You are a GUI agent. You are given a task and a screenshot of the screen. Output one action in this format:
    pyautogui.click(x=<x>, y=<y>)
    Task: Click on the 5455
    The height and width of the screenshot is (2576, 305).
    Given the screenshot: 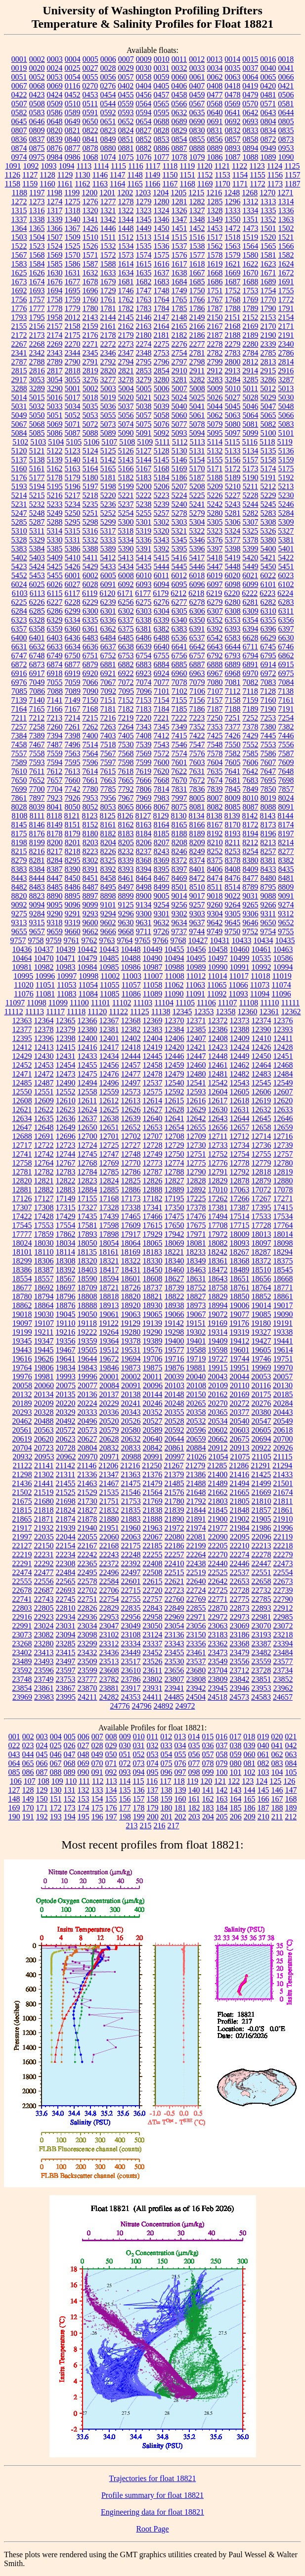 What is the action you would take?
    pyautogui.click(x=55, y=575)
    